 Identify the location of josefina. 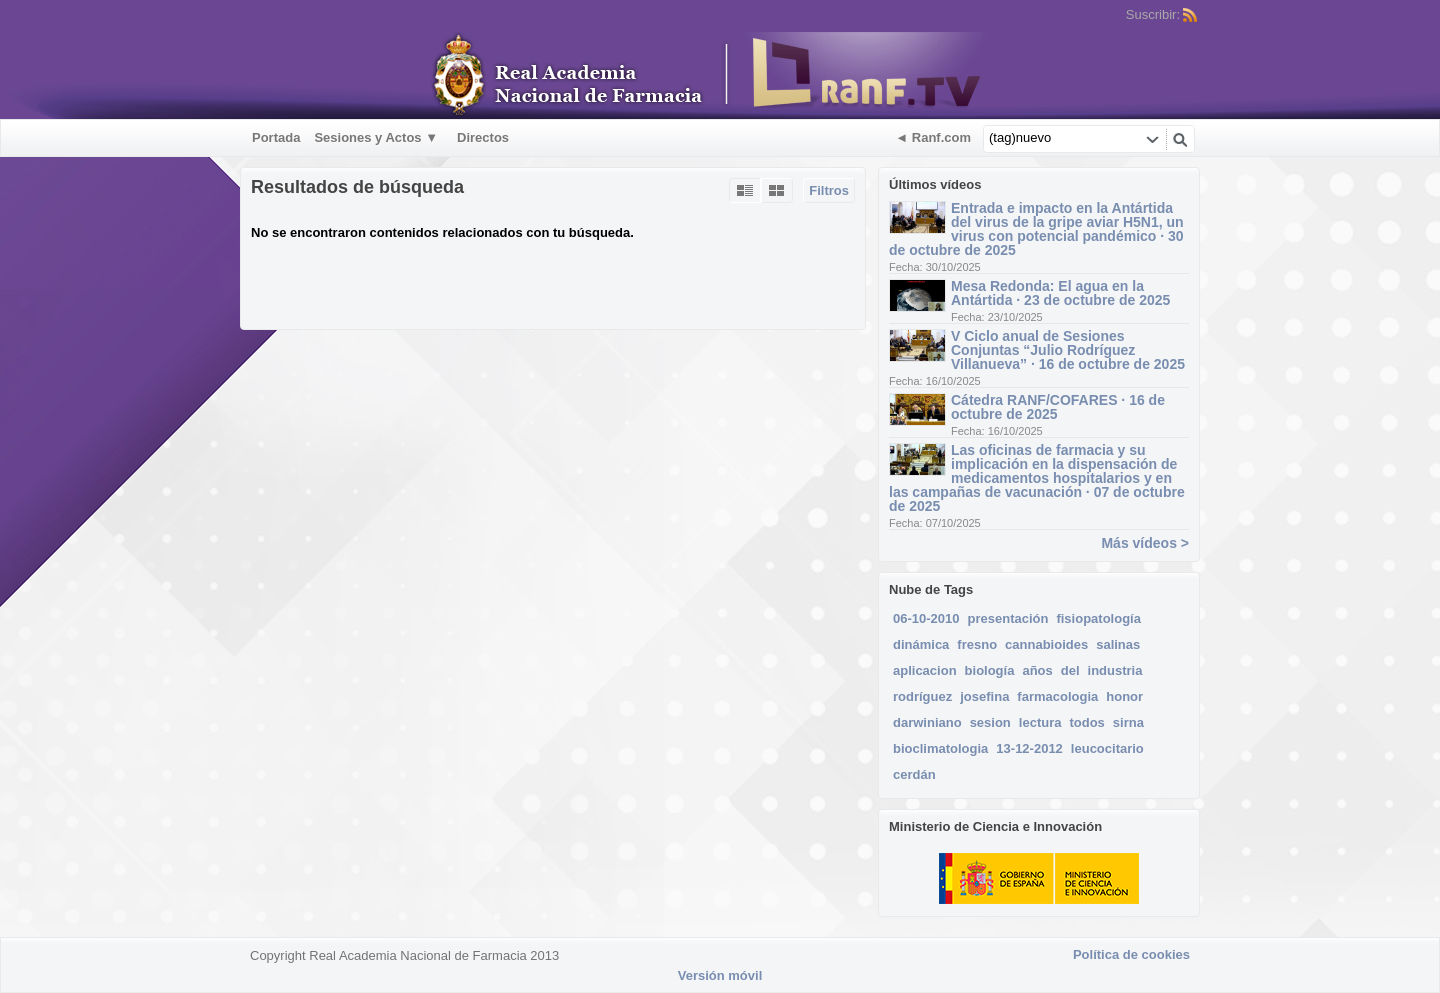
(984, 696).